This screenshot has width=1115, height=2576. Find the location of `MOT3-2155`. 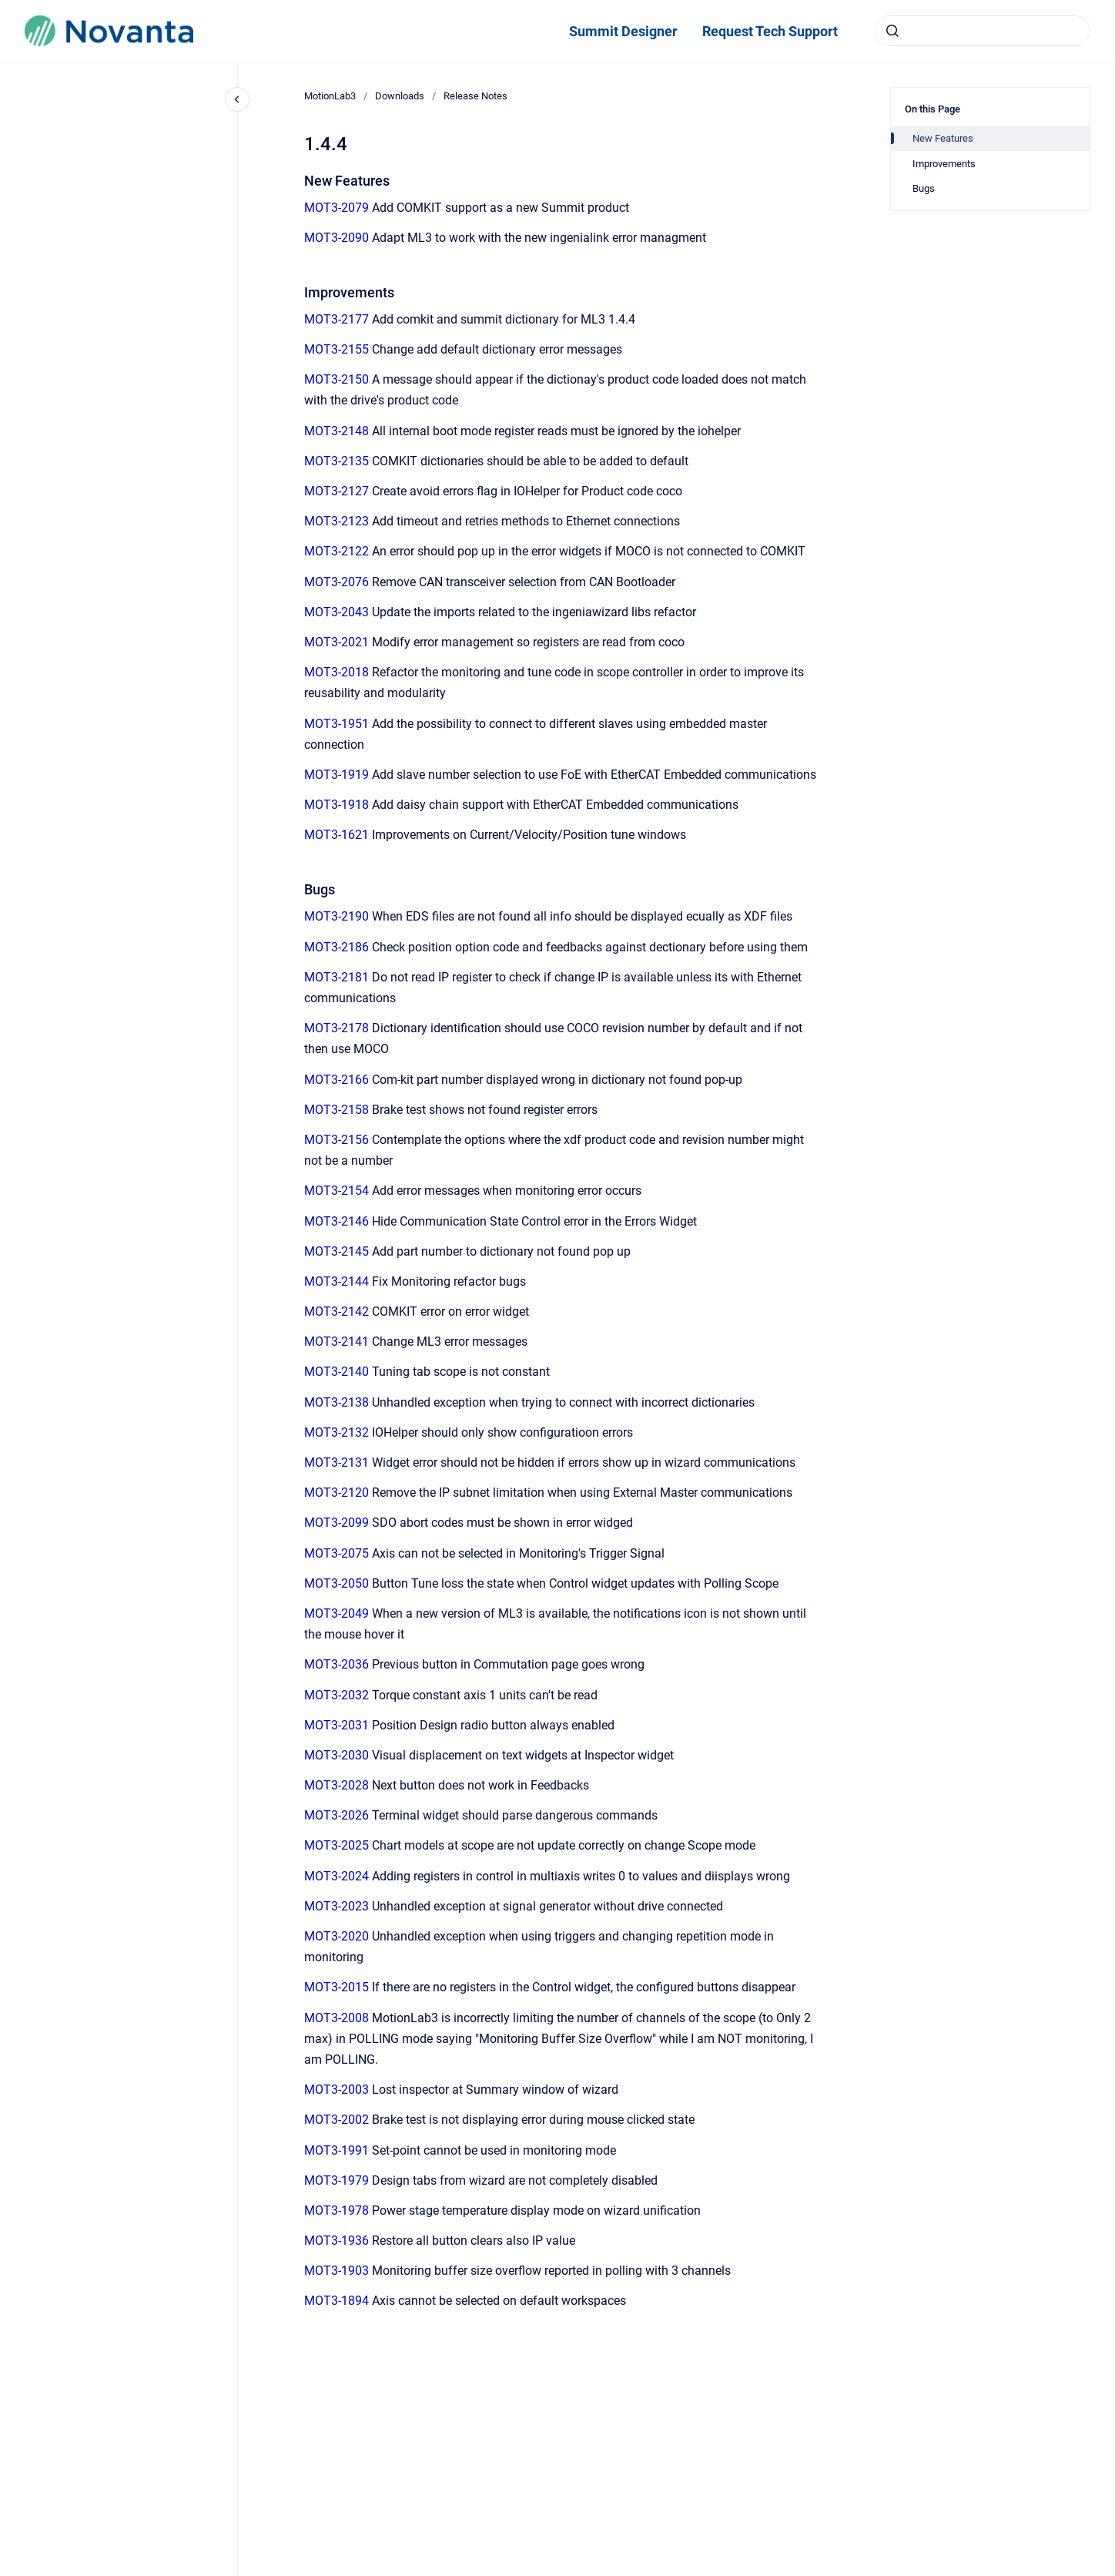

MOT3-2155 is located at coordinates (336, 349).